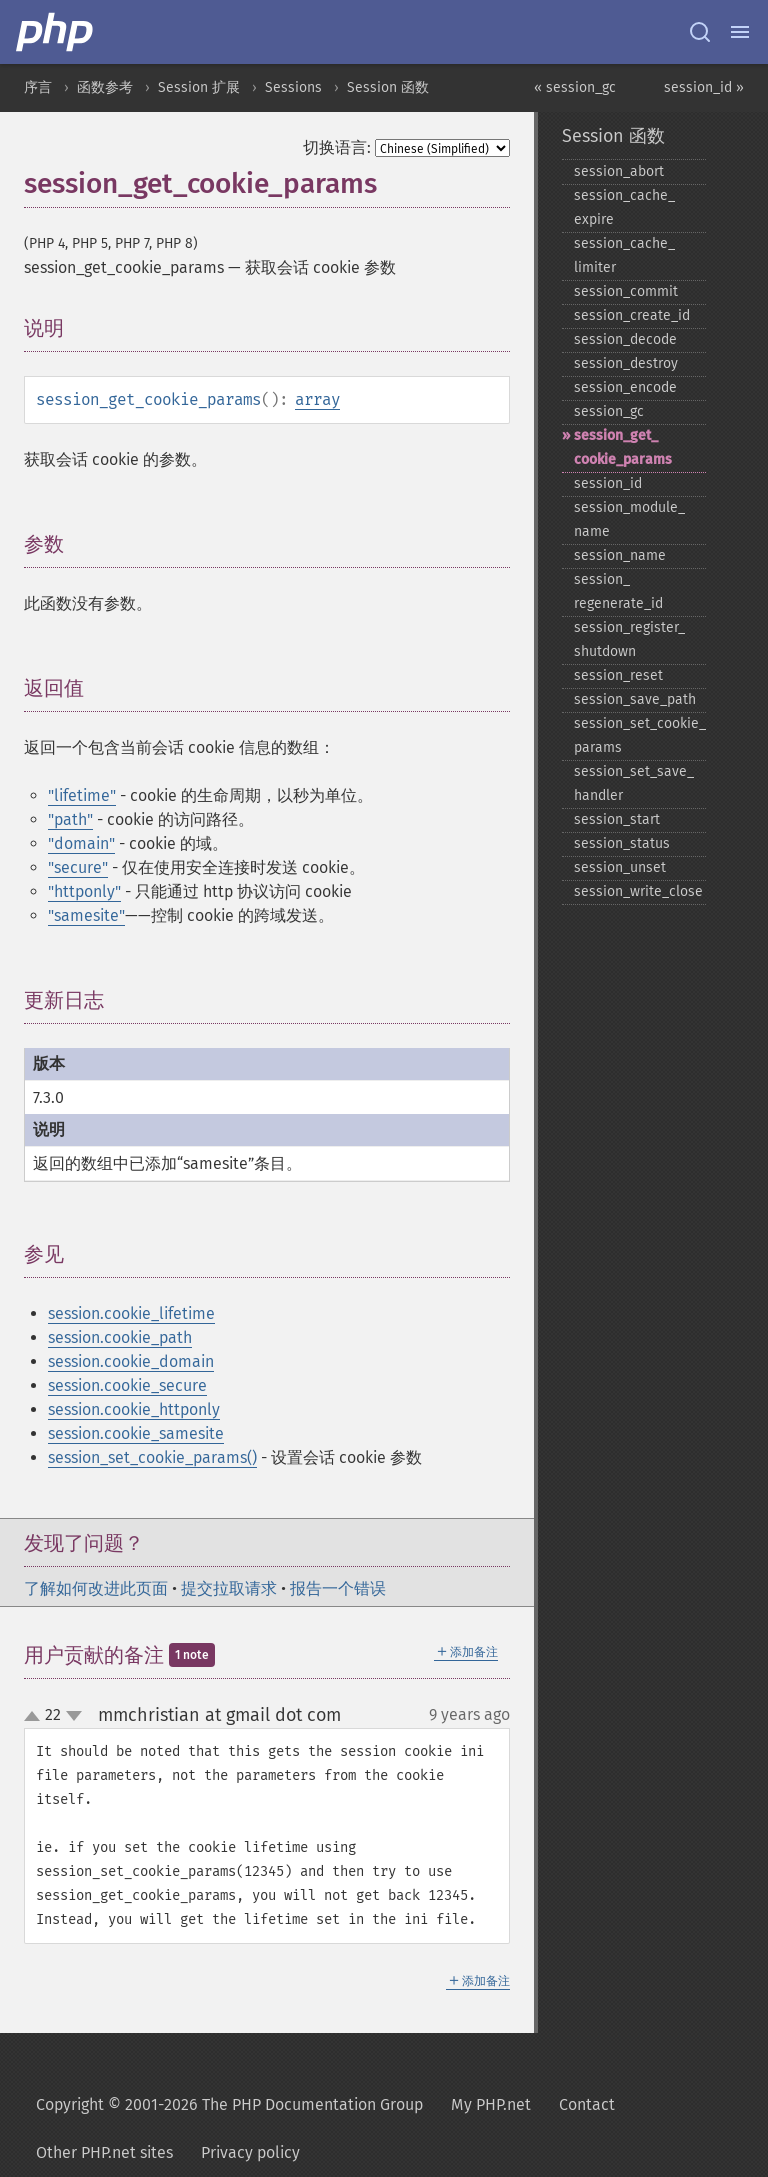 The width and height of the screenshot is (768, 2177). What do you see at coordinates (120, 1337) in the screenshot?
I see `session.cookie_path` at bounding box center [120, 1337].